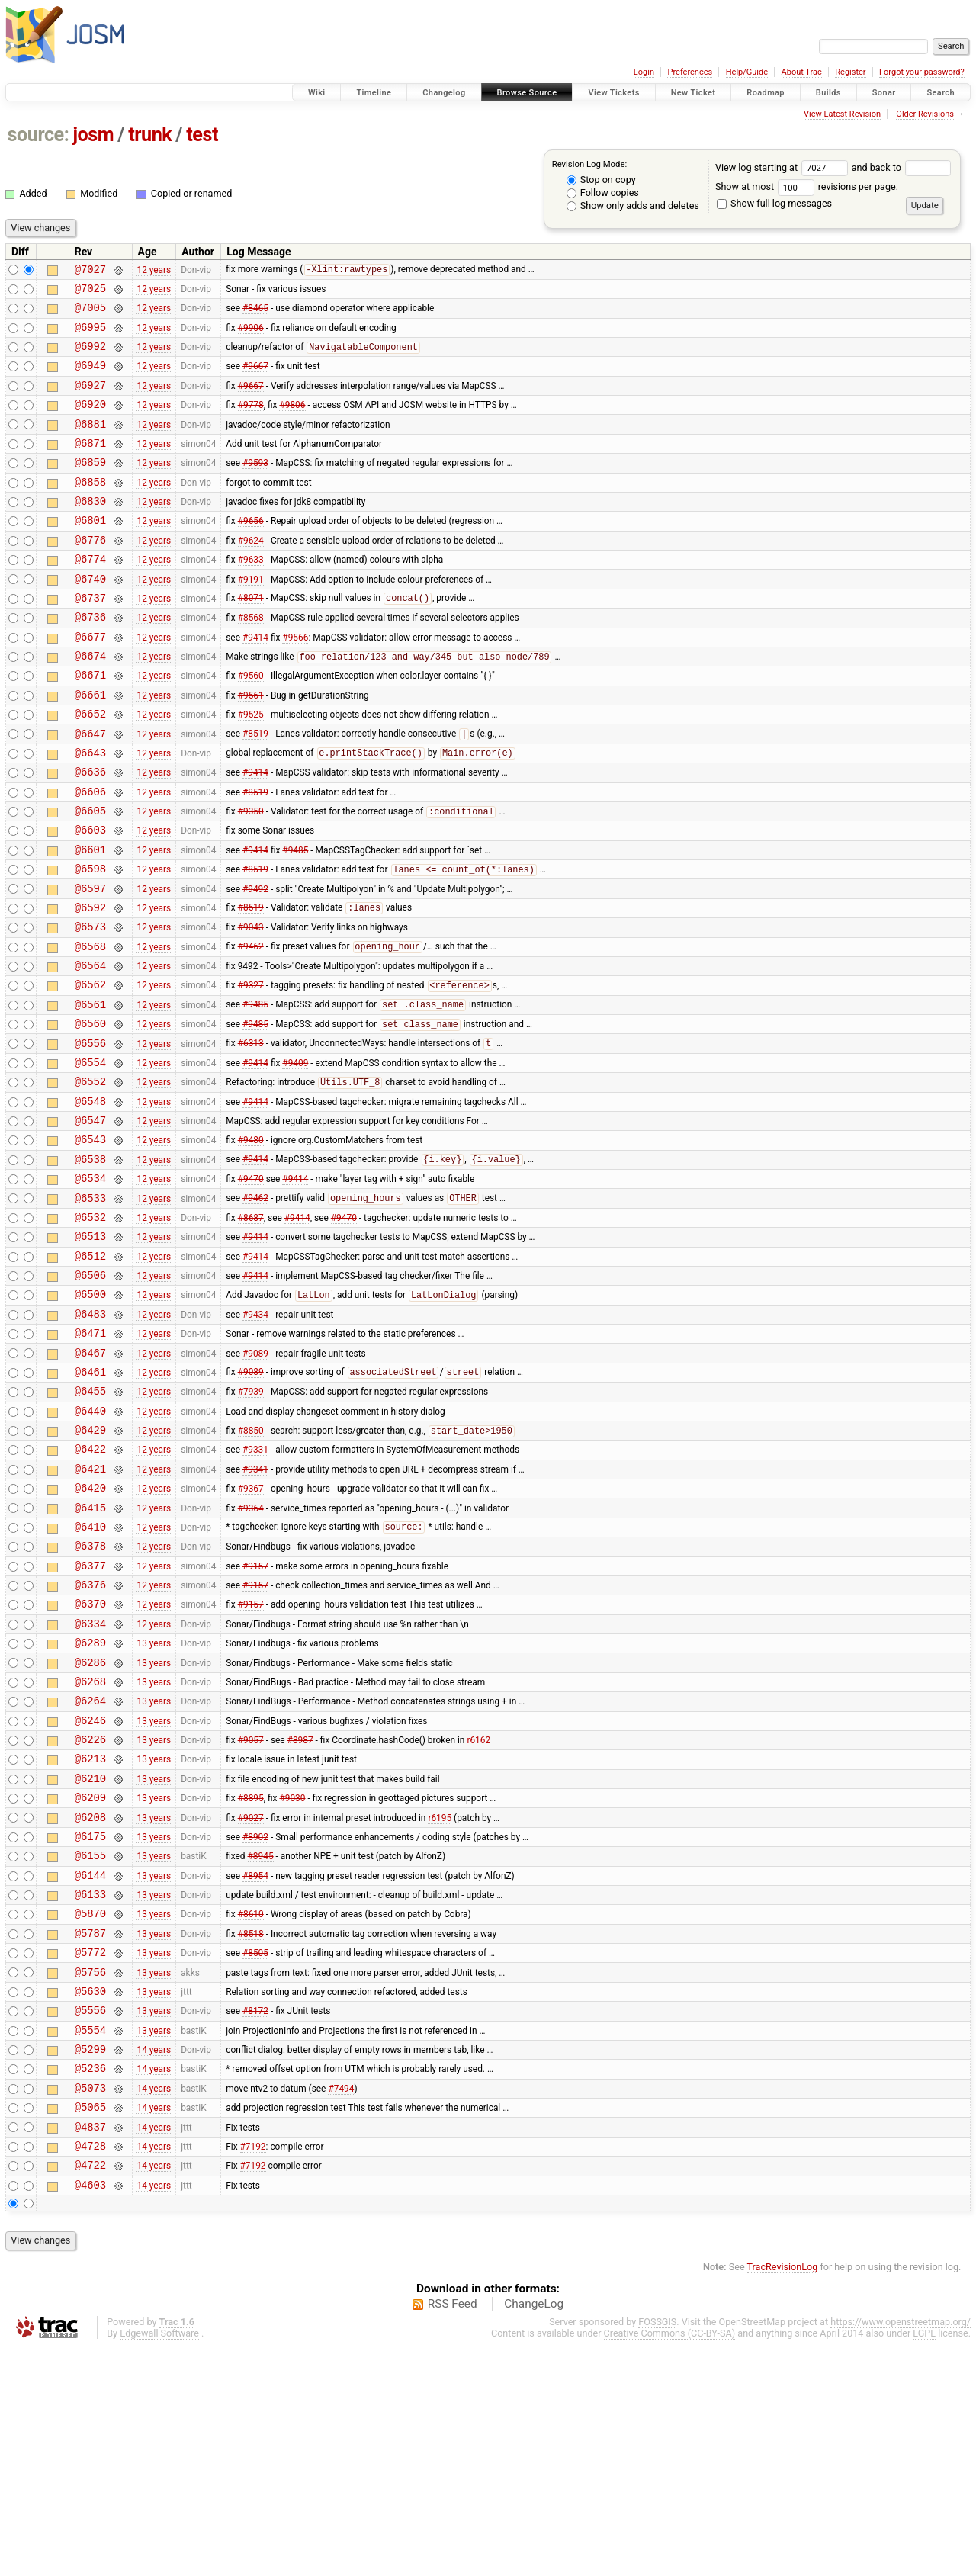  I want to click on @6547, so click(90, 1223).